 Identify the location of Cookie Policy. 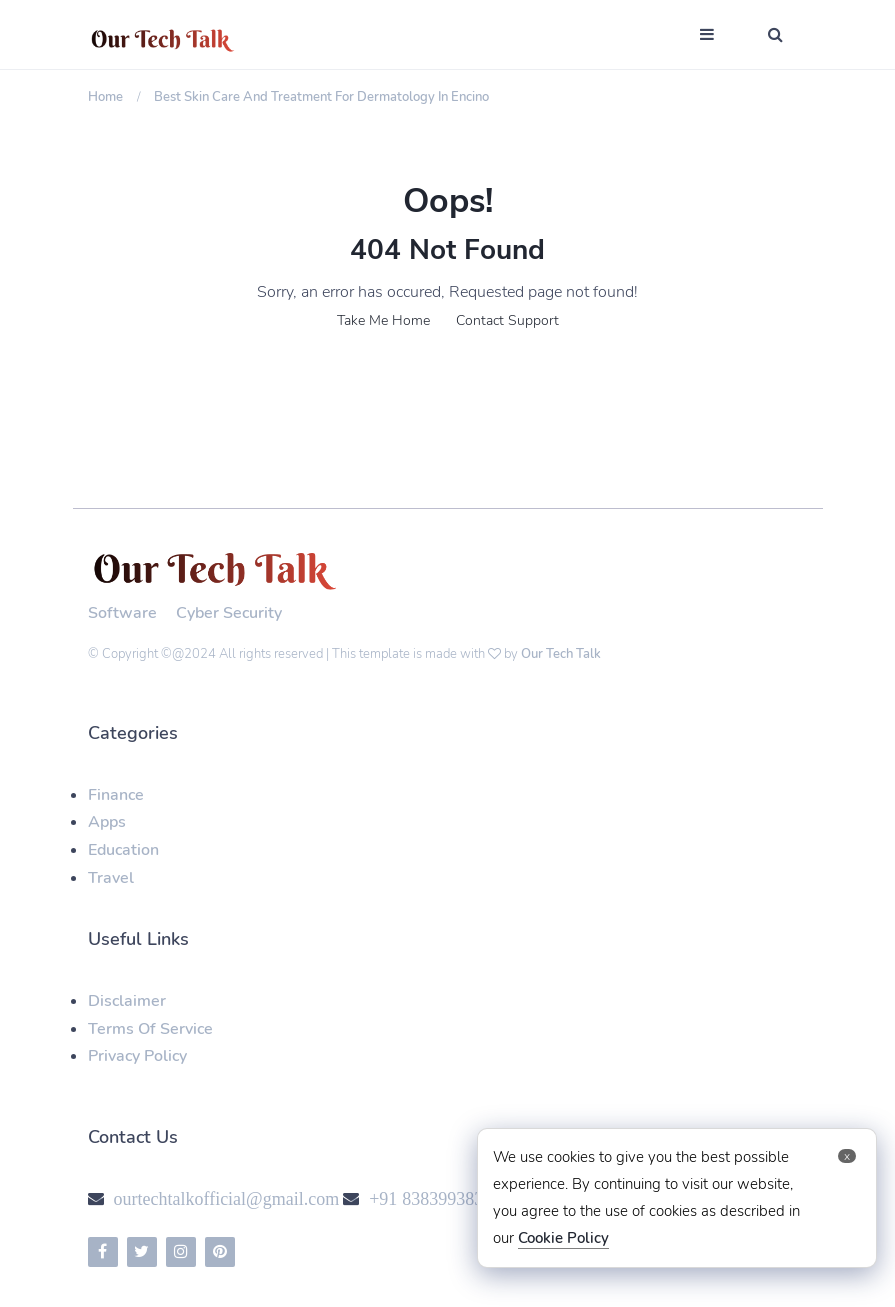
(563, 1238).